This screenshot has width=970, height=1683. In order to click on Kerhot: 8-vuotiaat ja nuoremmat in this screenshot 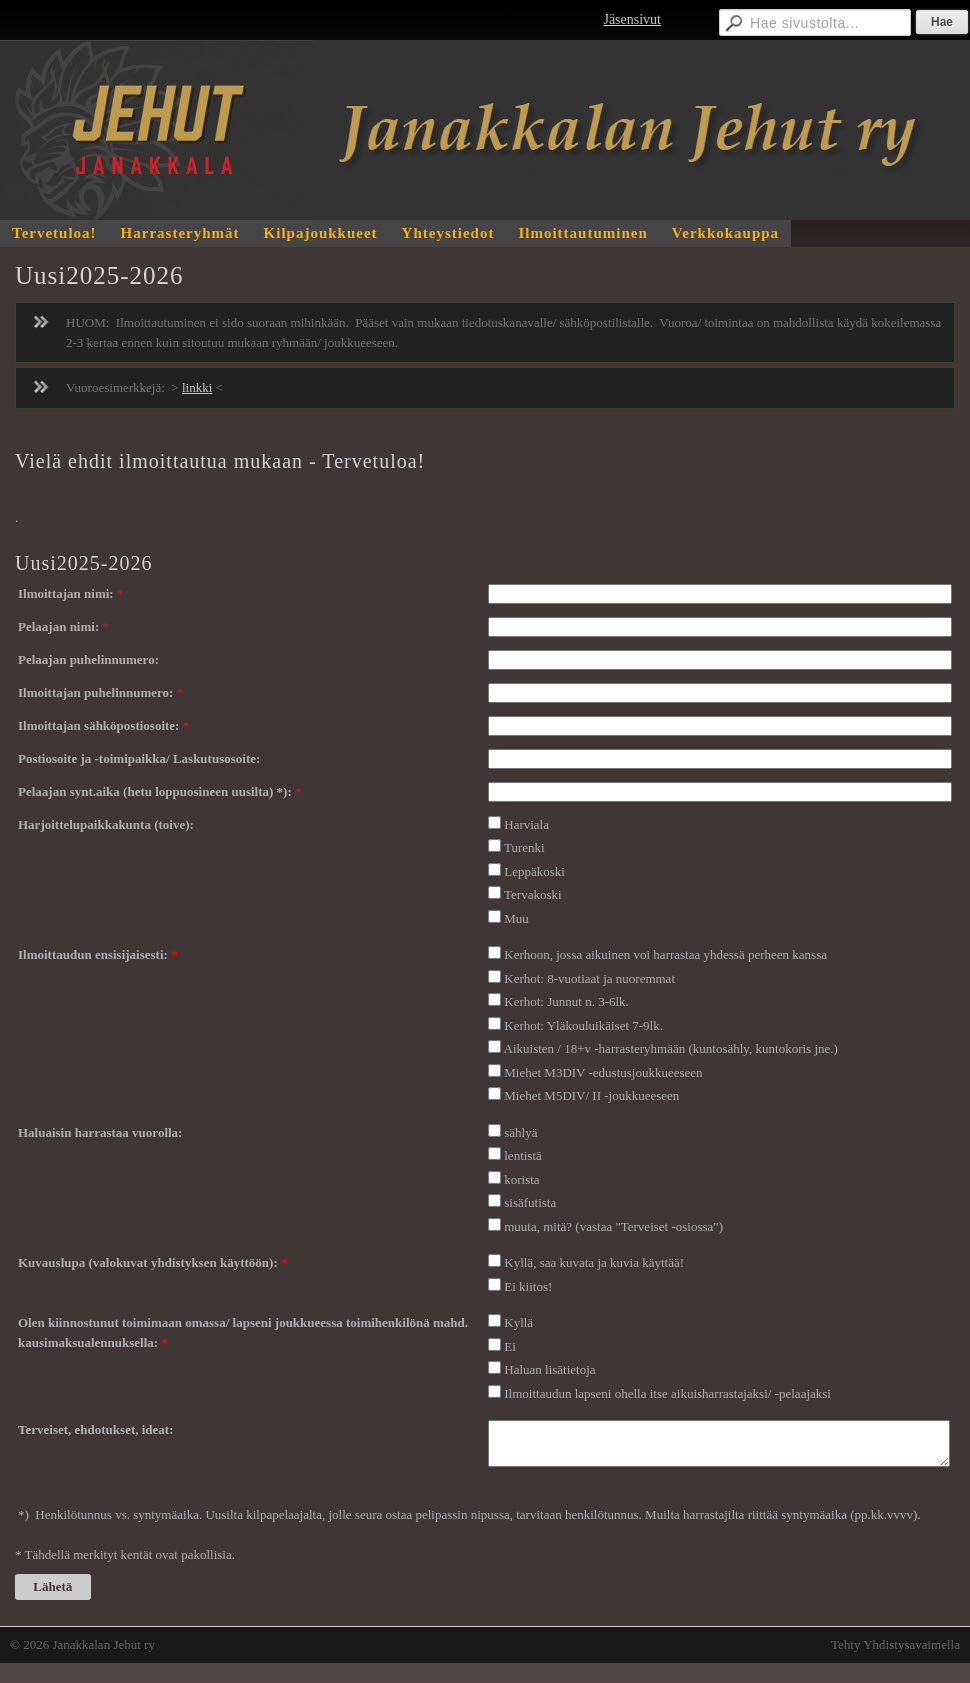, I will do `click(589, 978)`.